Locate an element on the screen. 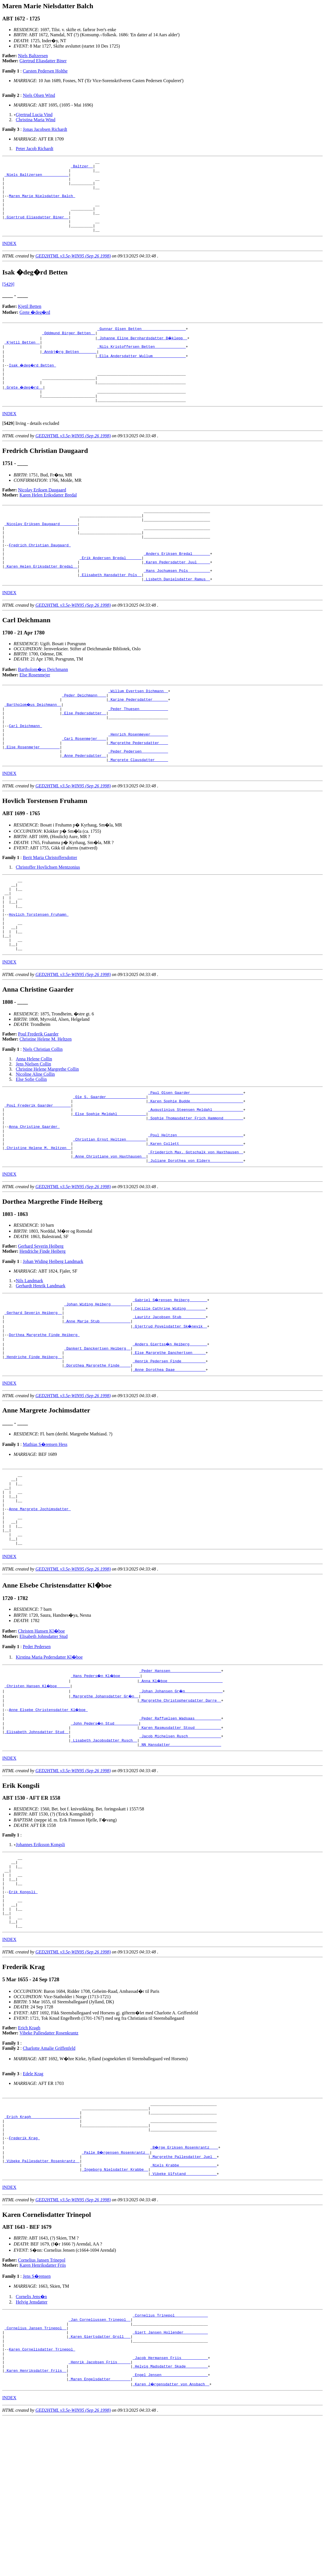  Edele Krag is located at coordinates (33, 2205).